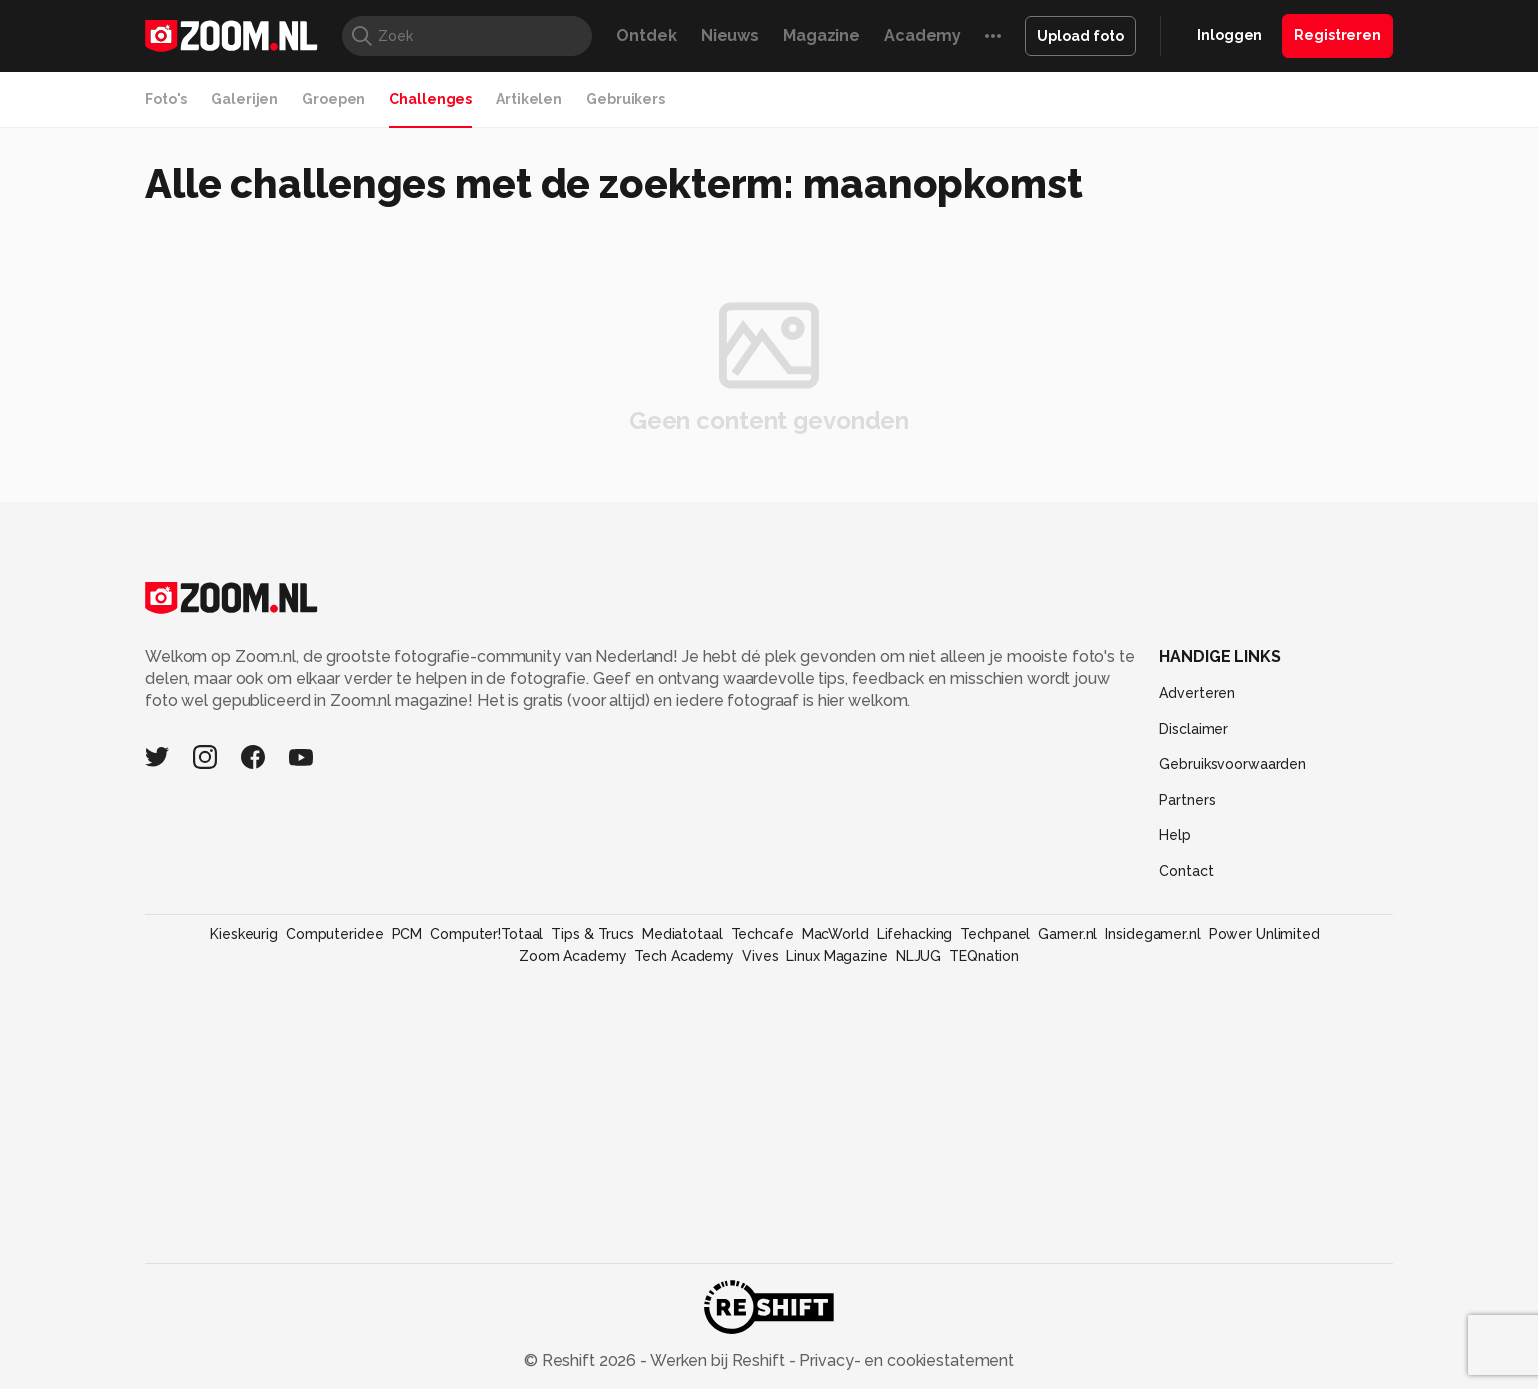 This screenshot has height=1389, width=1538. I want to click on TEQnation, so click(984, 956).